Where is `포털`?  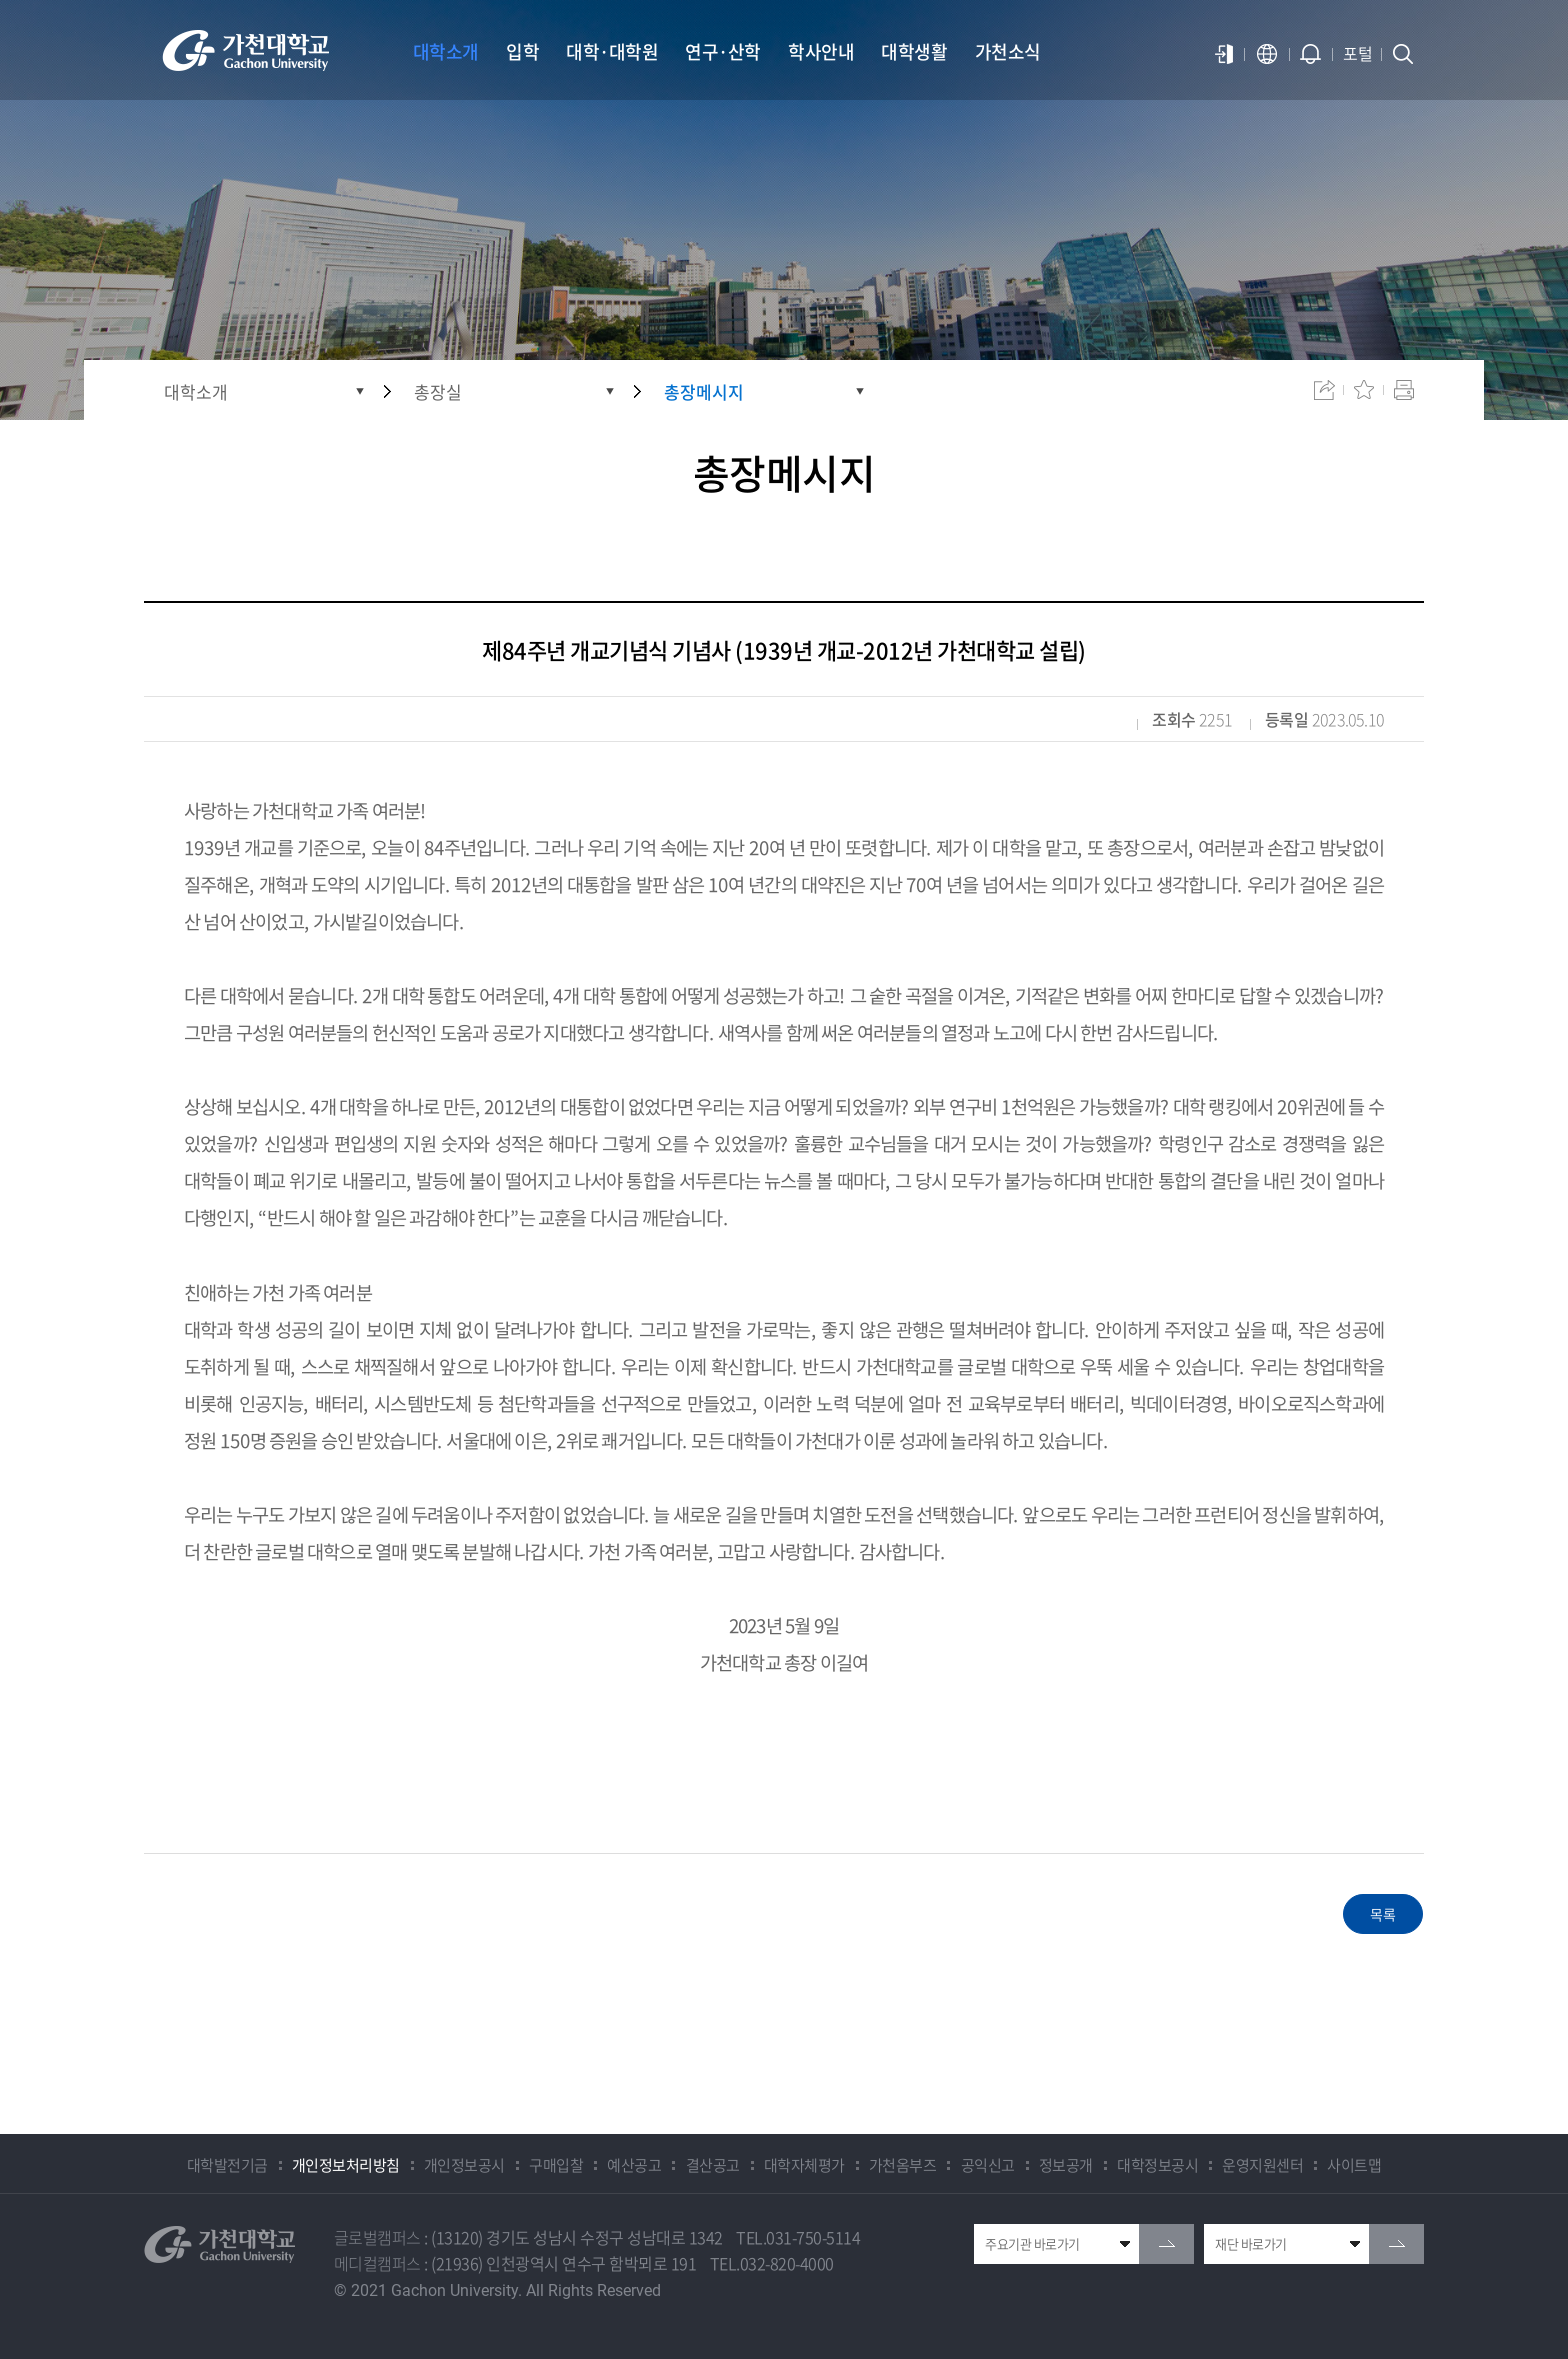
포털 is located at coordinates (1357, 53).